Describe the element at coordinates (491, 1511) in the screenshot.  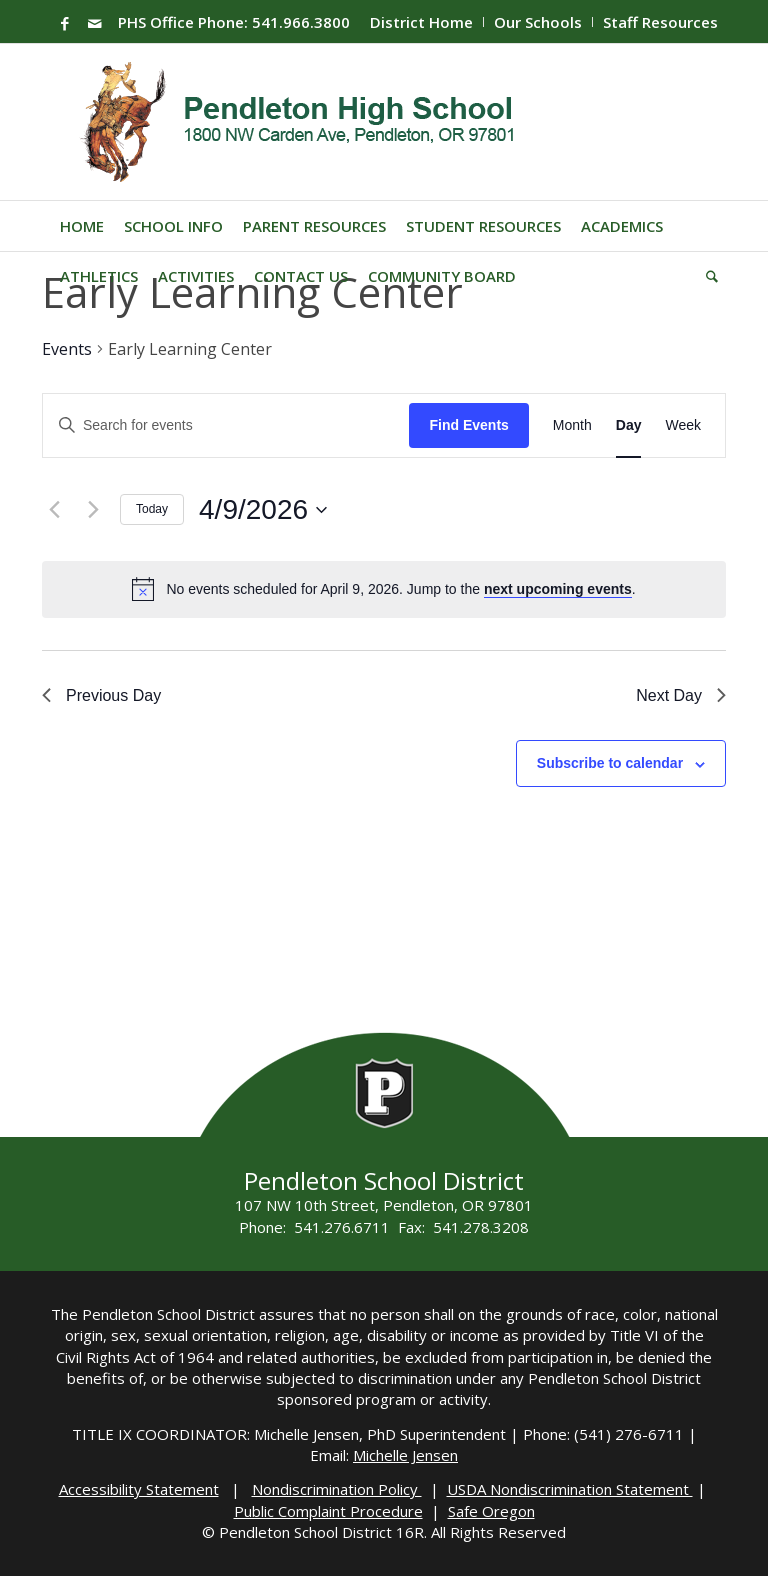
I see `Safe Oregon` at that location.